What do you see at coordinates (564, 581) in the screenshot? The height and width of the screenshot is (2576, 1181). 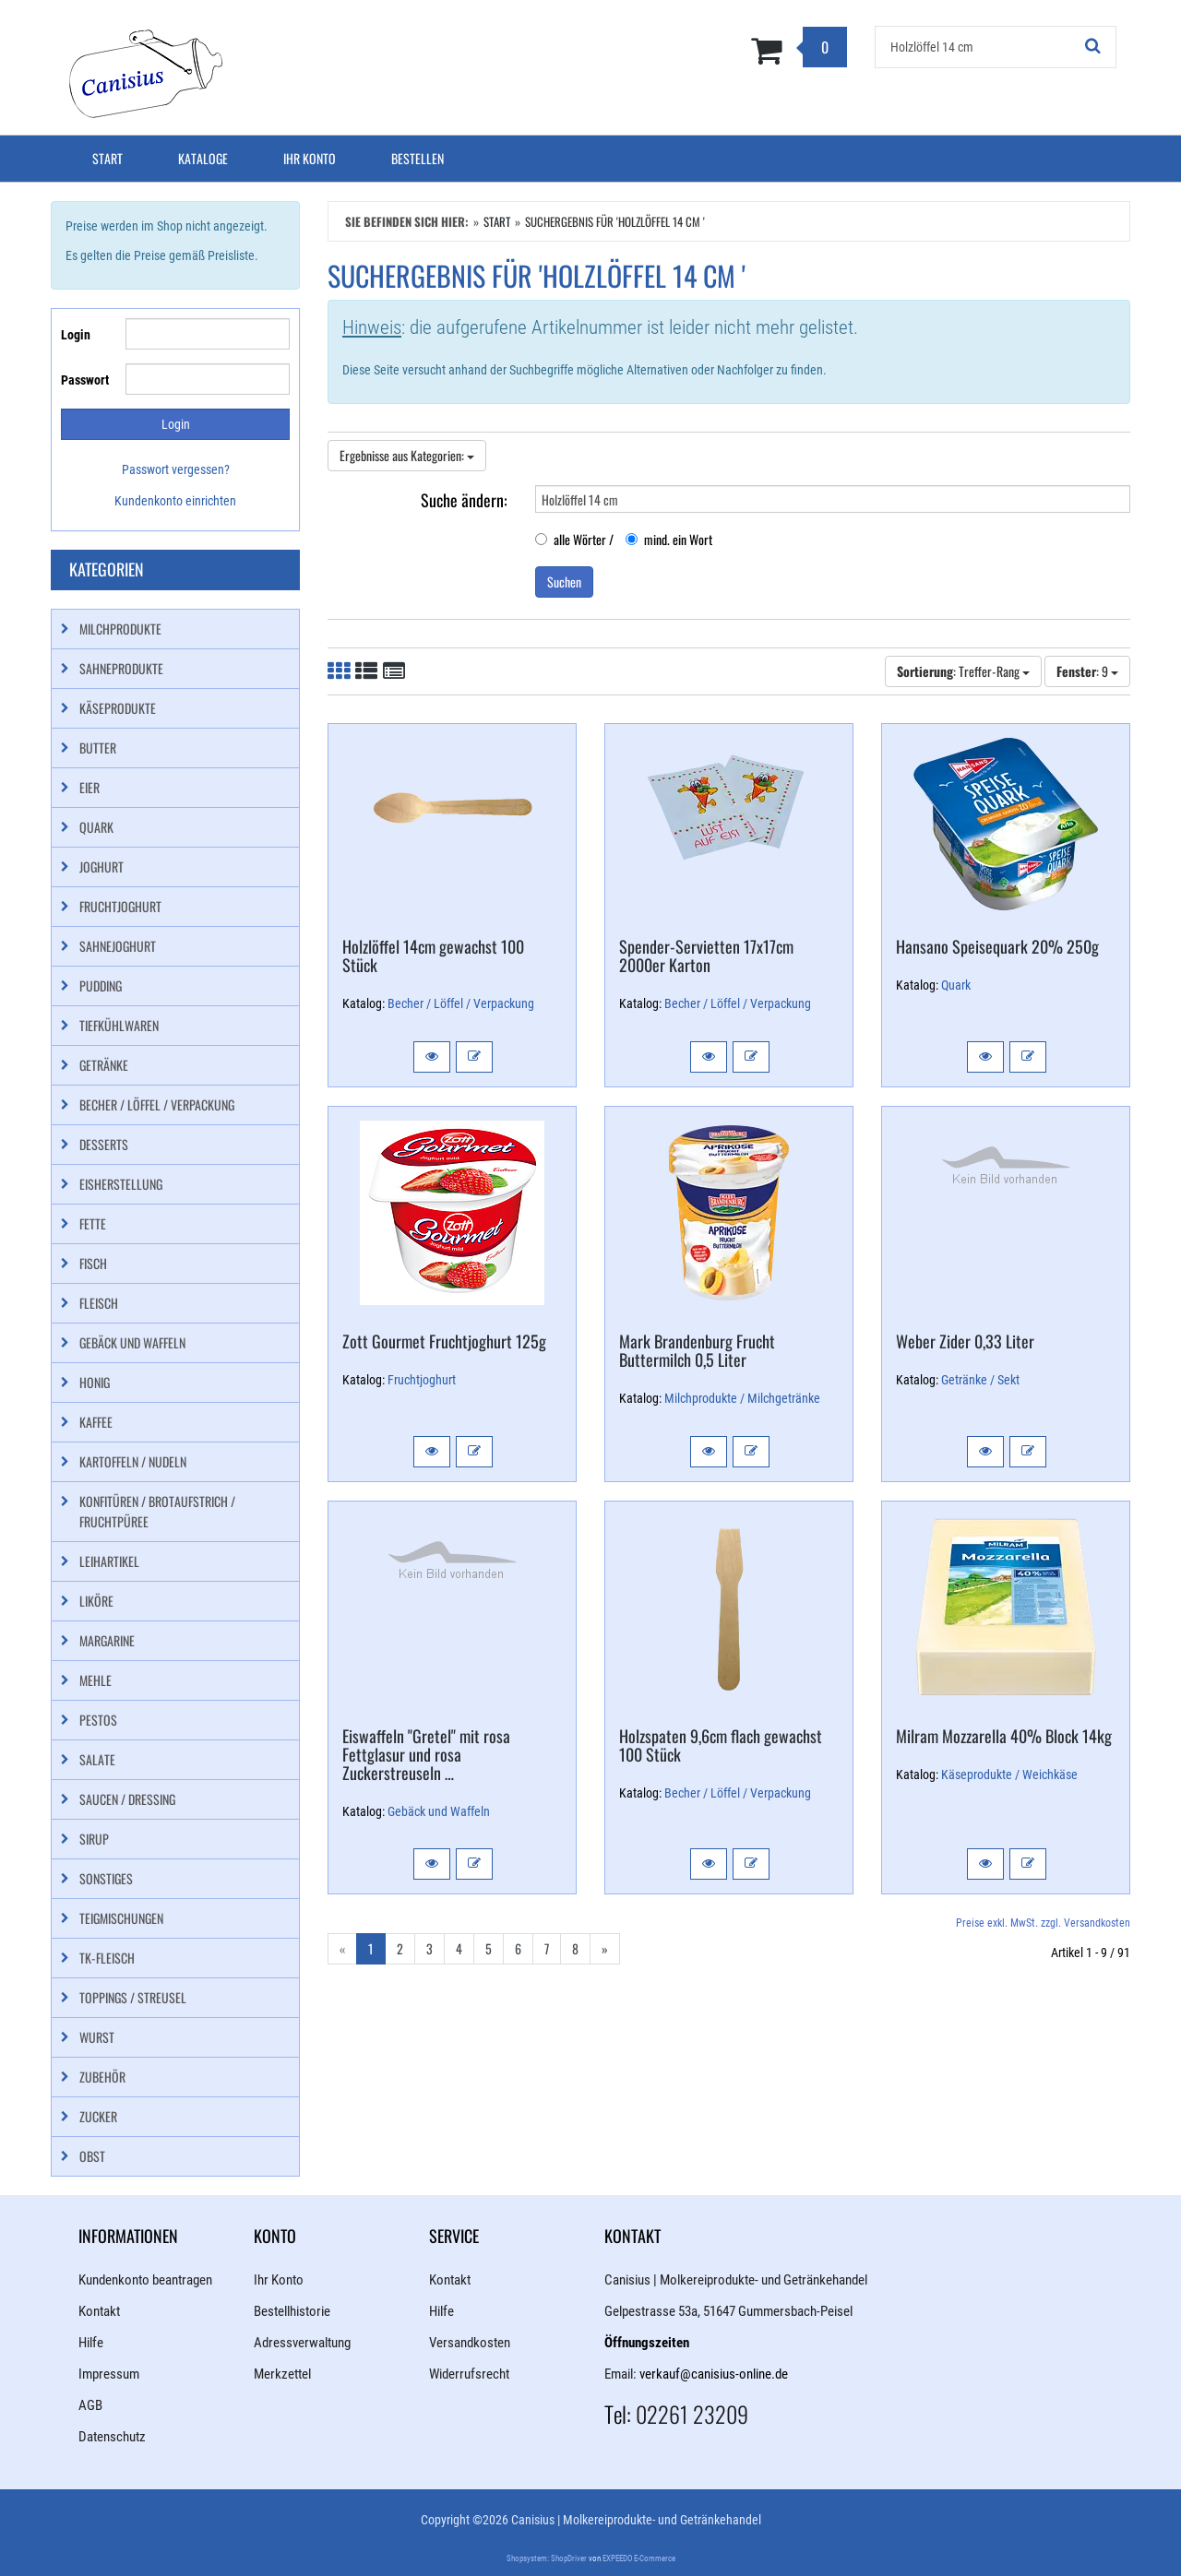 I see `Suchen` at bounding box center [564, 581].